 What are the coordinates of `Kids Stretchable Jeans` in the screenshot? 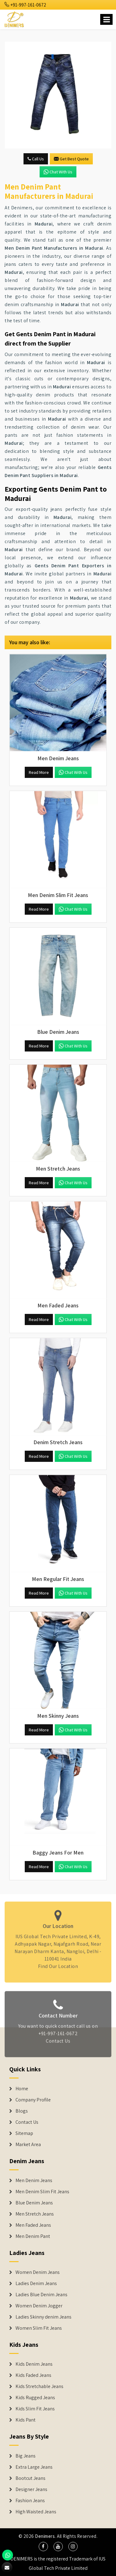 It's located at (39, 2386).